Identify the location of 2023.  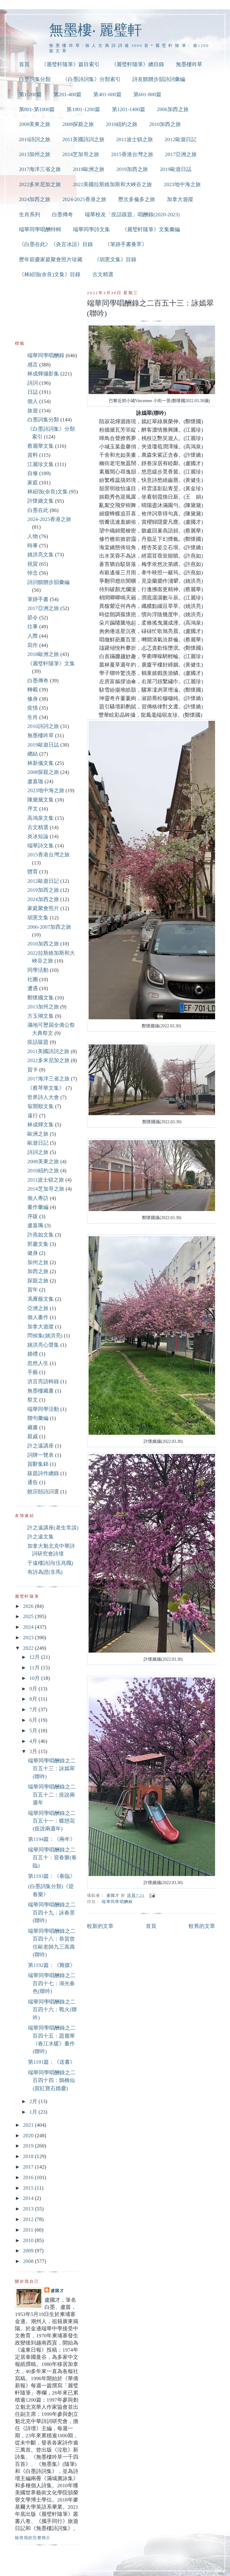
(29, 1637).